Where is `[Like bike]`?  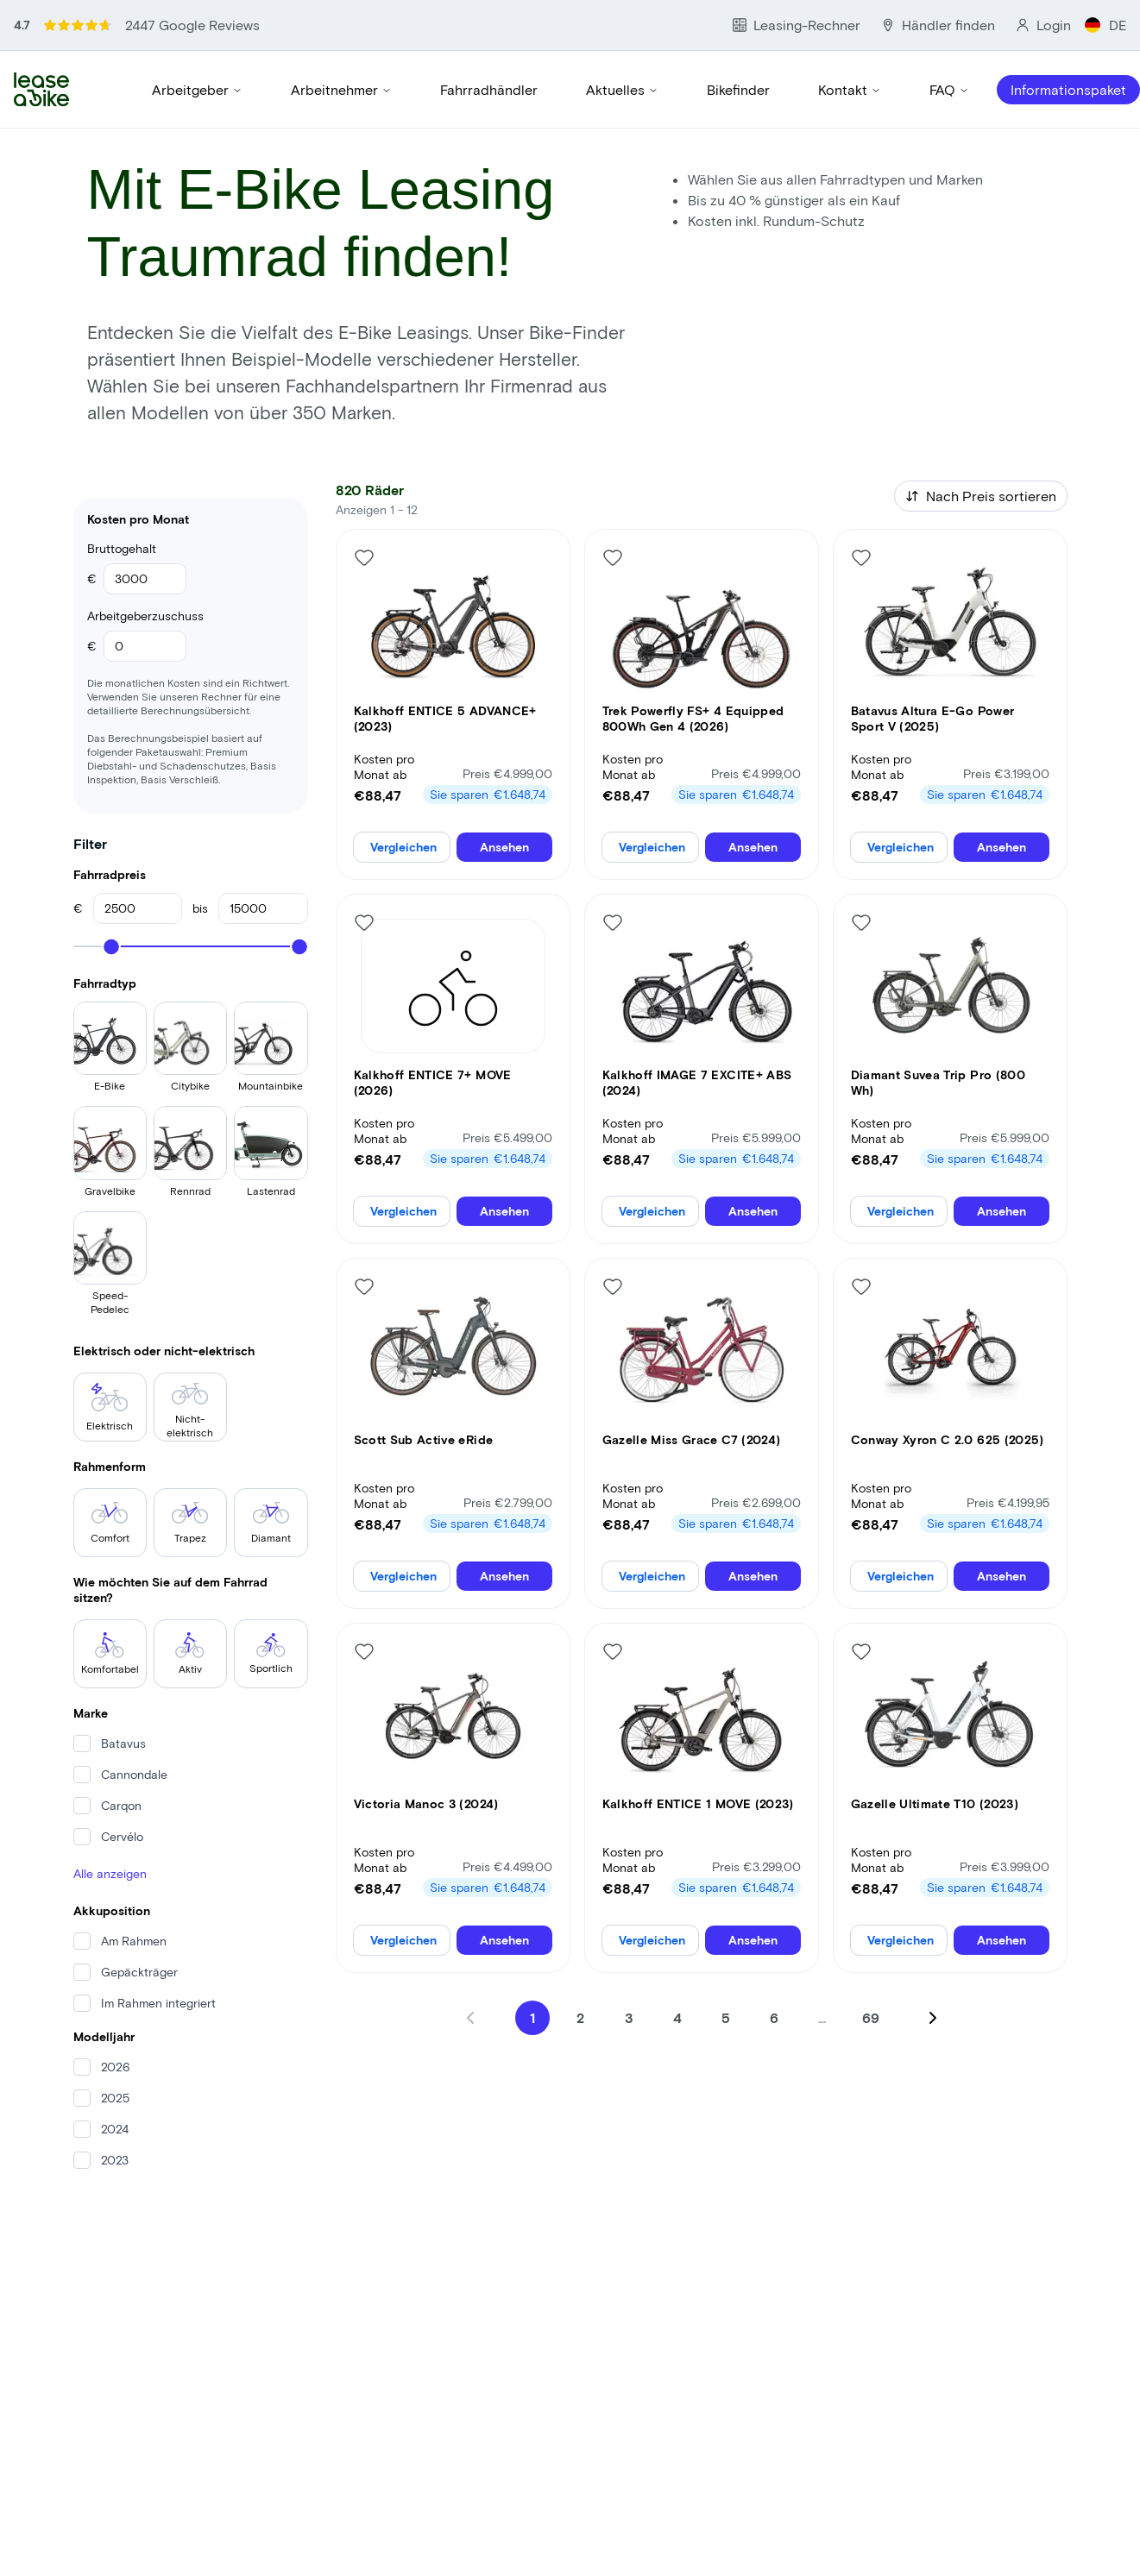 [Like bike] is located at coordinates (364, 557).